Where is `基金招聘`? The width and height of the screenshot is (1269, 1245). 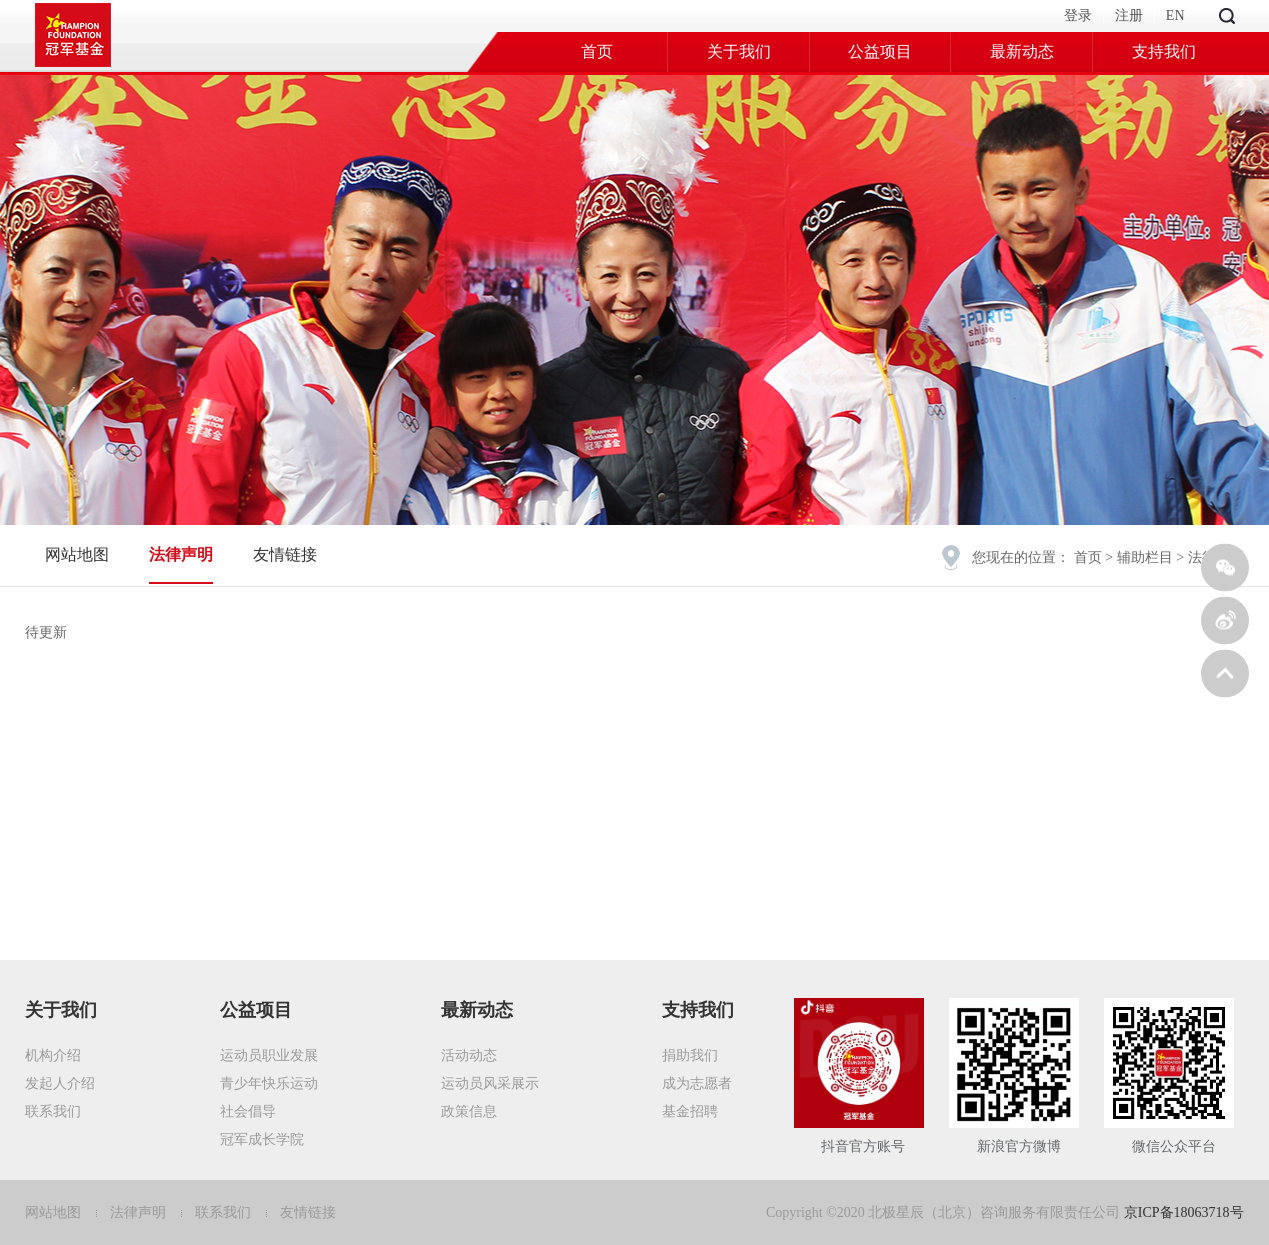 基金招聘 is located at coordinates (690, 1111).